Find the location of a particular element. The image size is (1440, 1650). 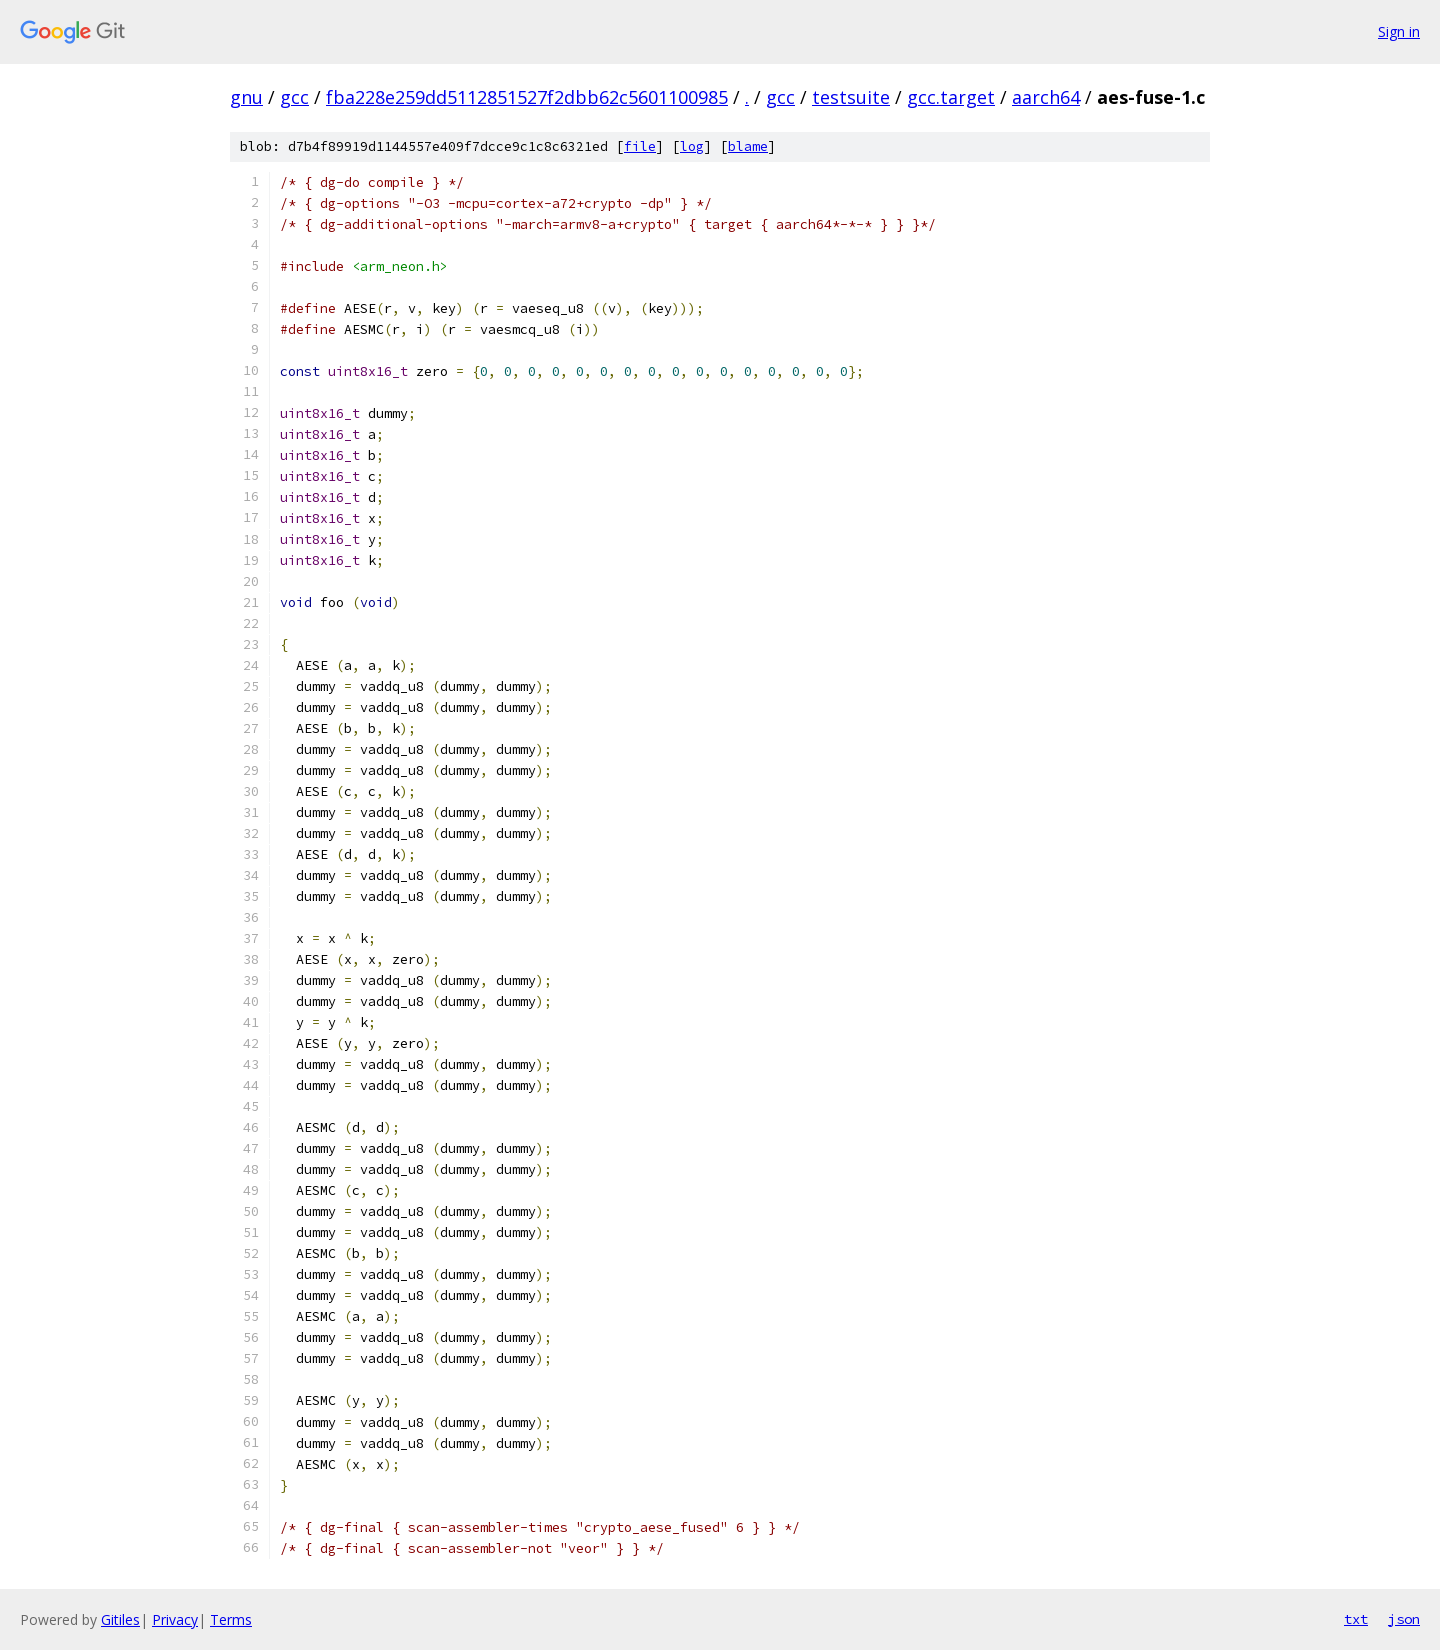

blame is located at coordinates (748, 146).